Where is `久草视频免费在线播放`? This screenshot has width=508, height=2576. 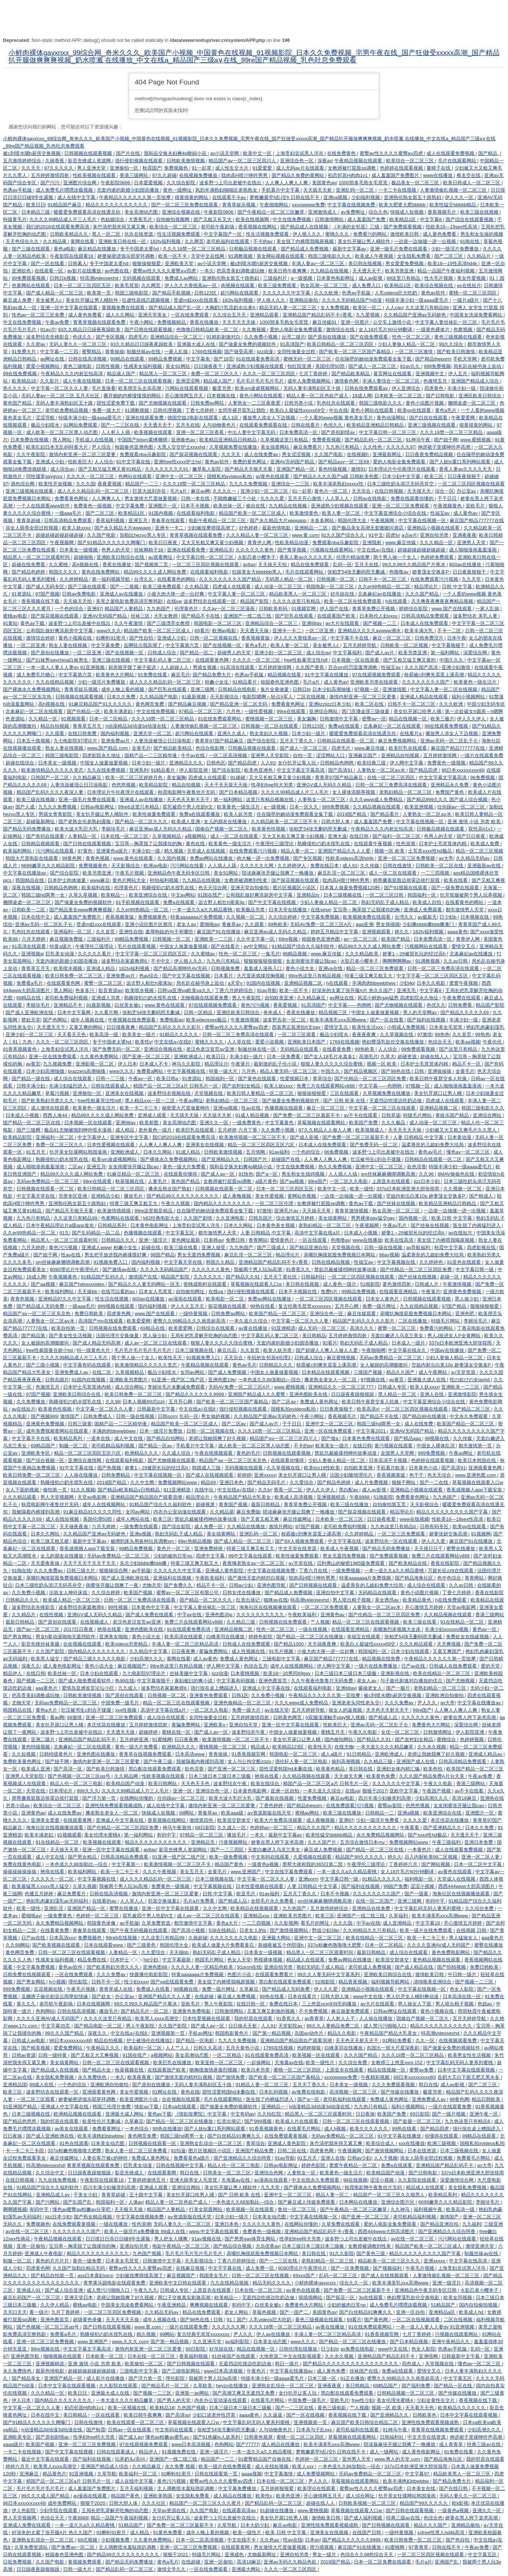 久草视频免费在线播放 is located at coordinates (233, 447).